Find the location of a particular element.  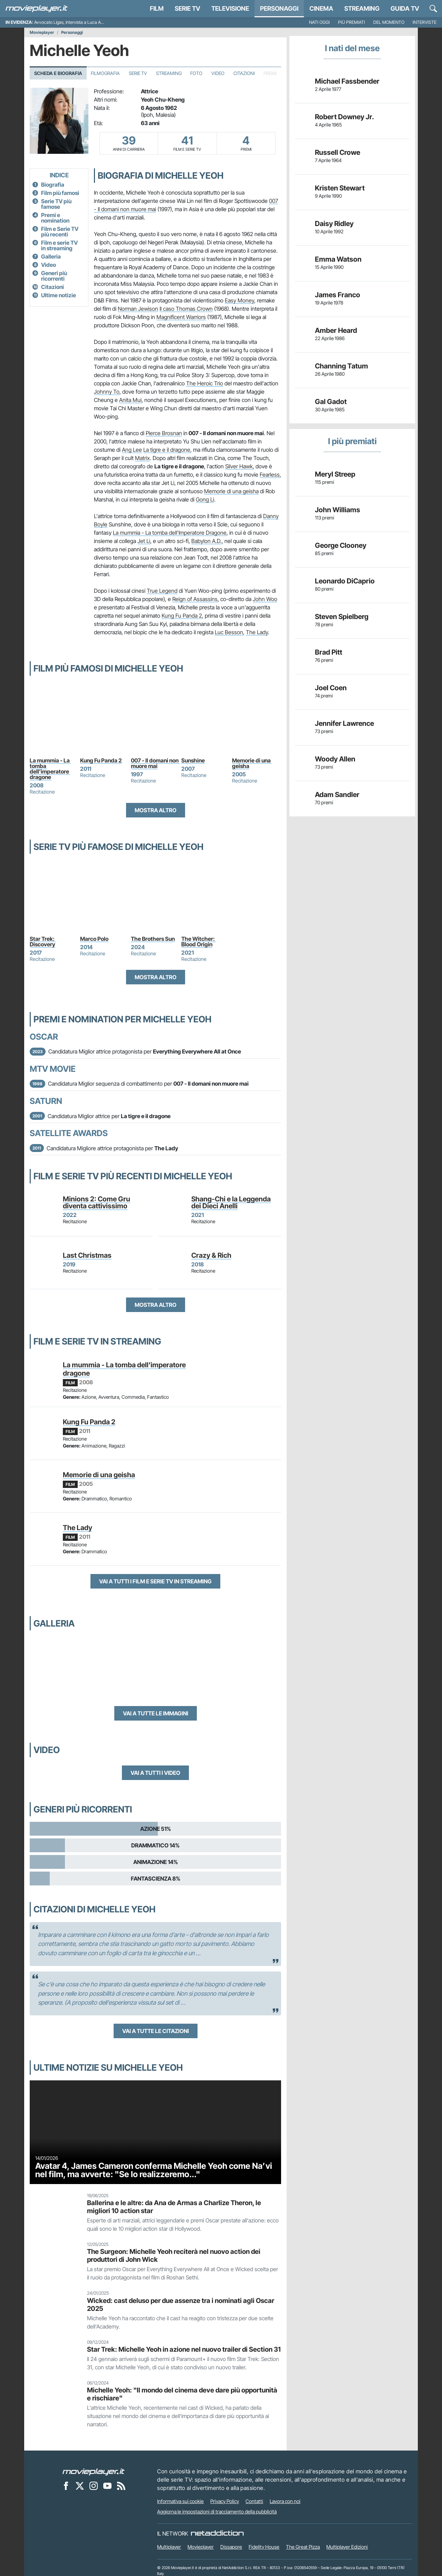

Magnificent Warriors is located at coordinates (181, 316).